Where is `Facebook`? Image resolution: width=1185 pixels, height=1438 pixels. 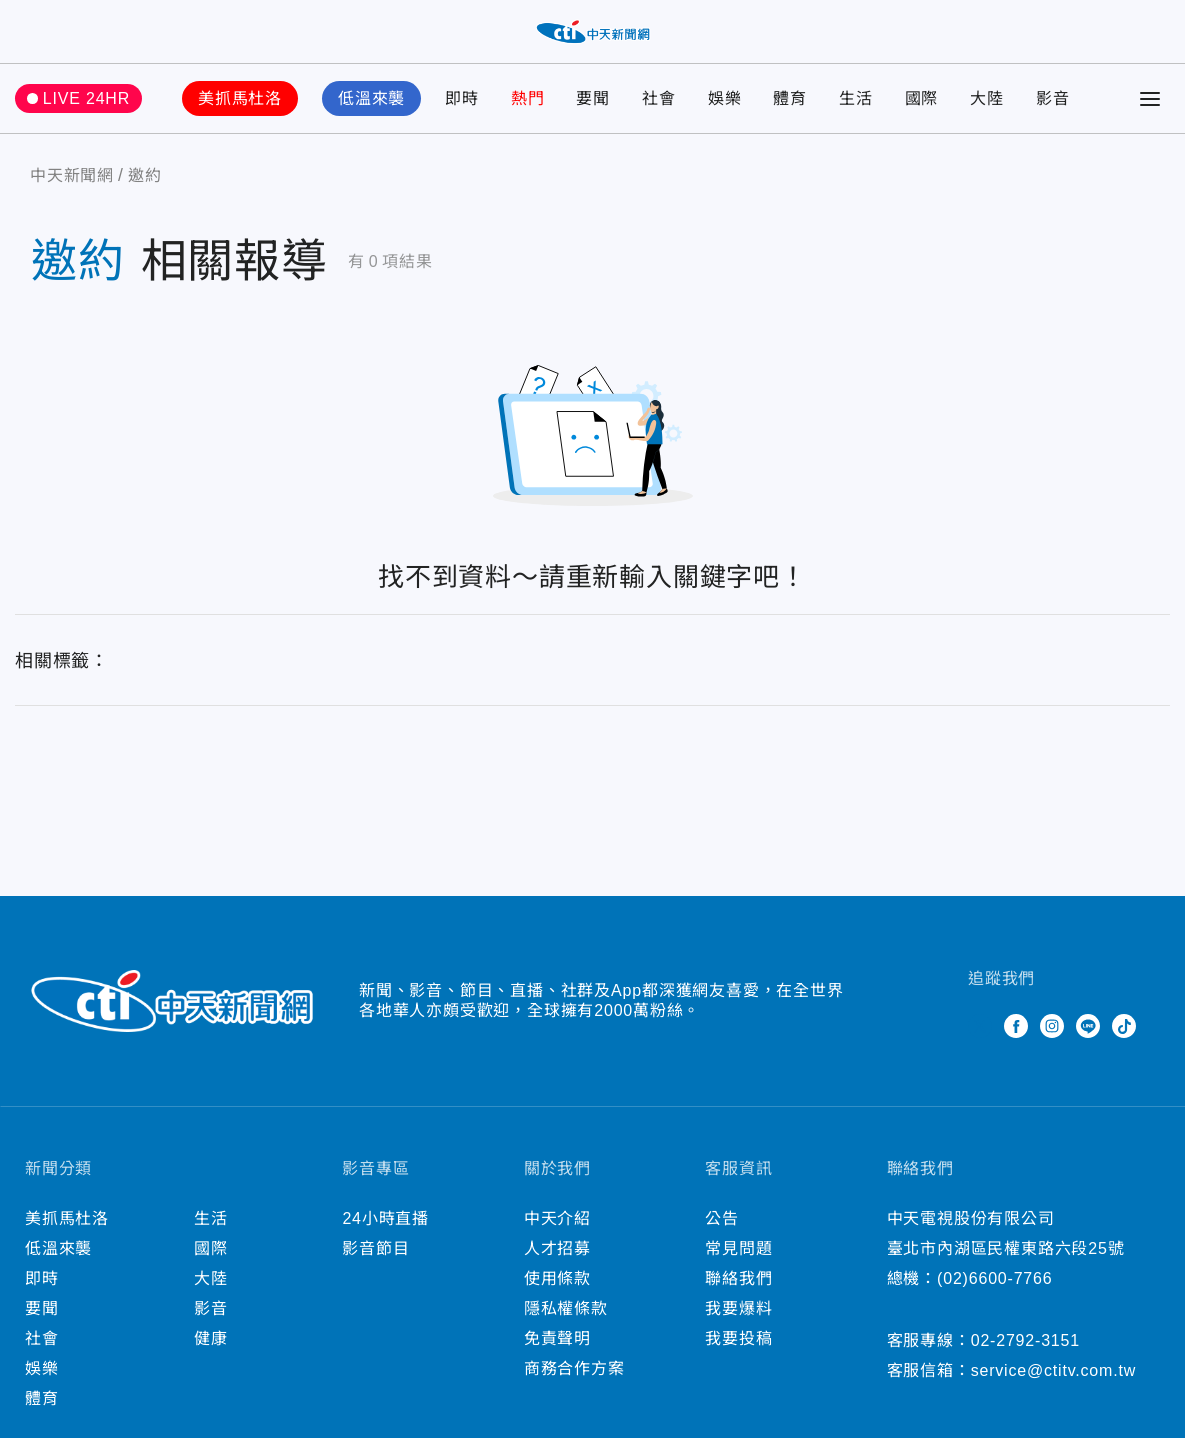
Facebook is located at coordinates (1016, 1026).